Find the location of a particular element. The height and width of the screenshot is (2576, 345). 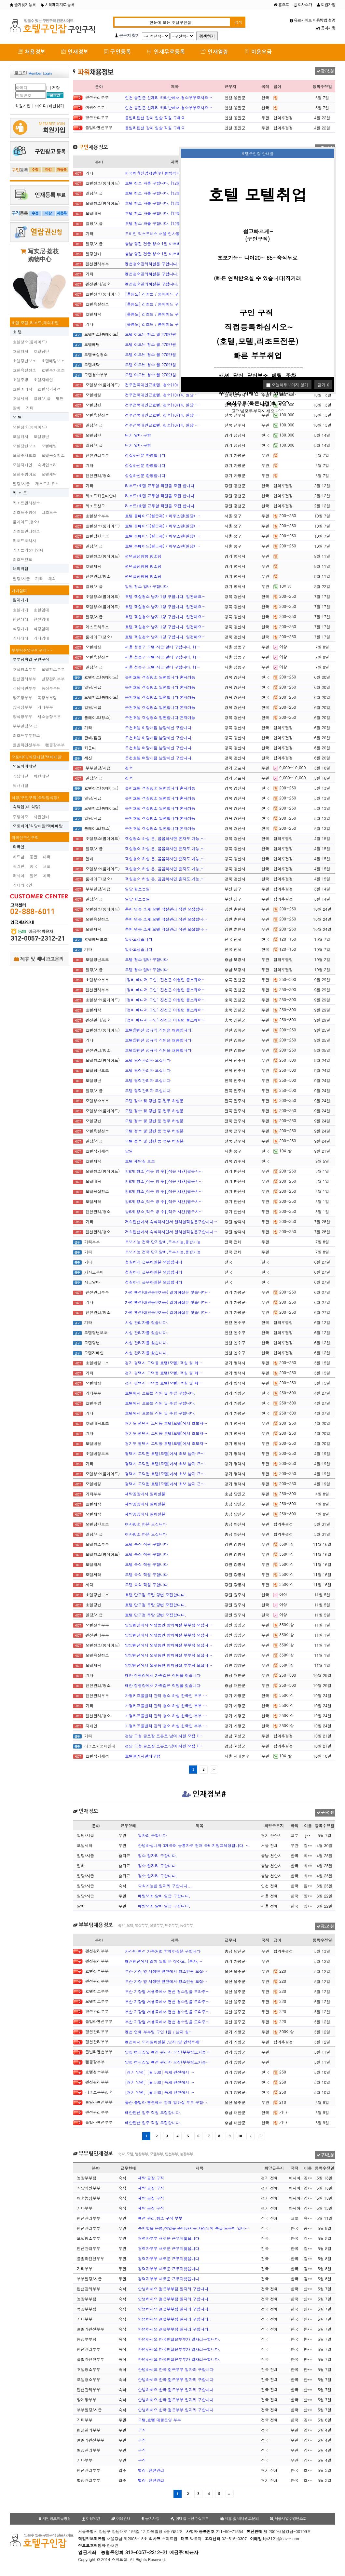

룸메이드(청소) is located at coordinates (26, 521).